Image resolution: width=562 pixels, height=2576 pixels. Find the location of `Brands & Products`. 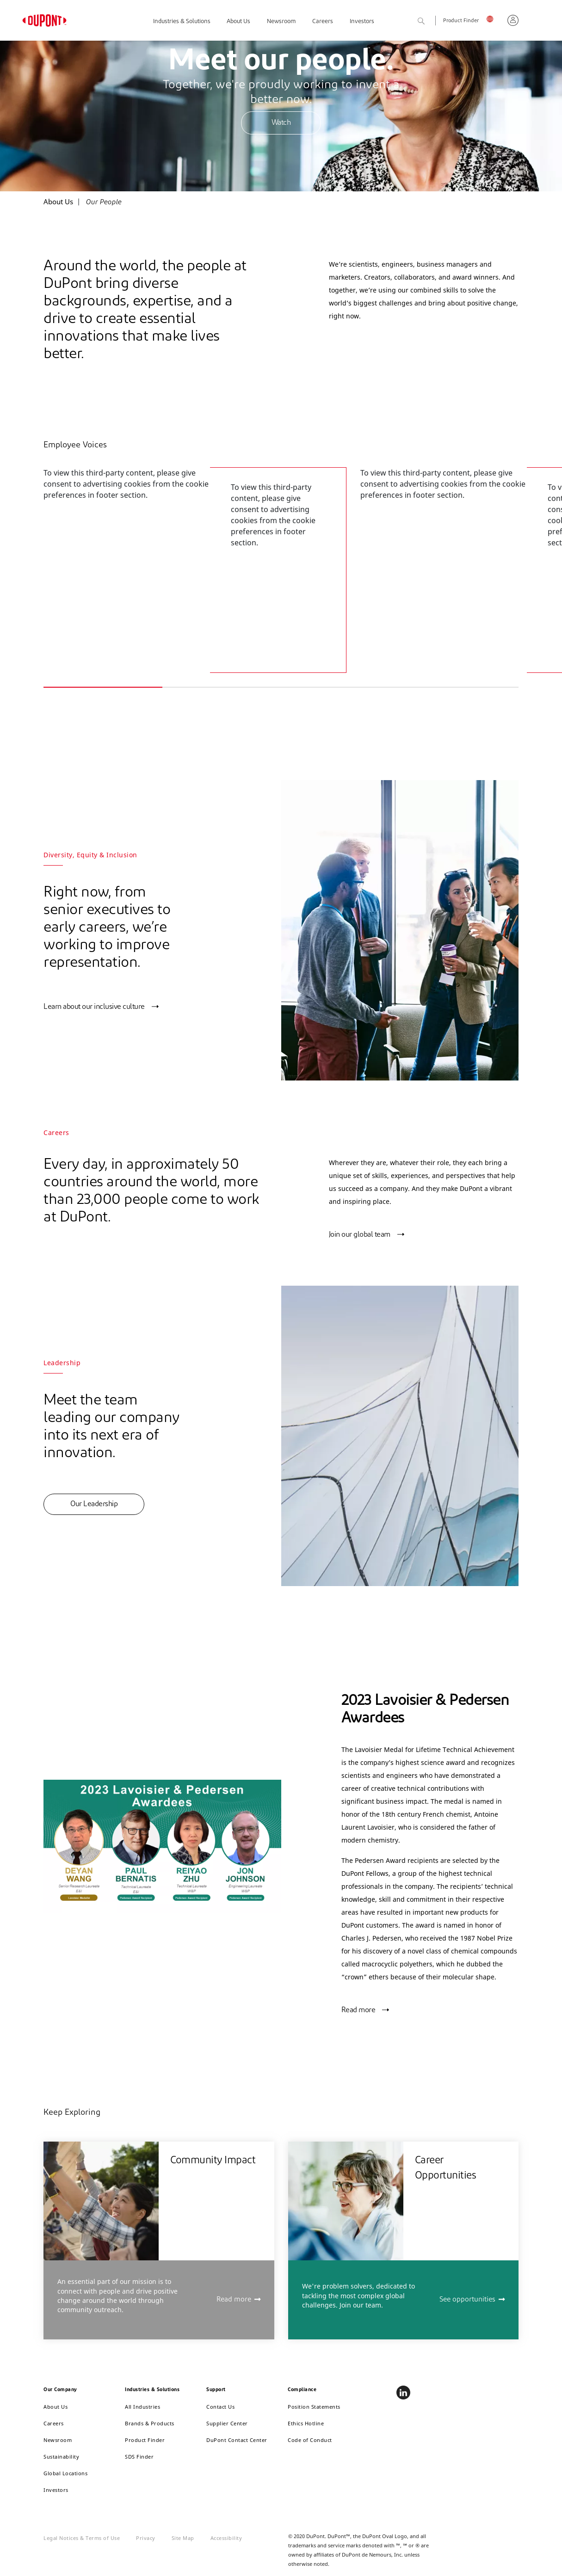

Brands & Products is located at coordinates (149, 2423).